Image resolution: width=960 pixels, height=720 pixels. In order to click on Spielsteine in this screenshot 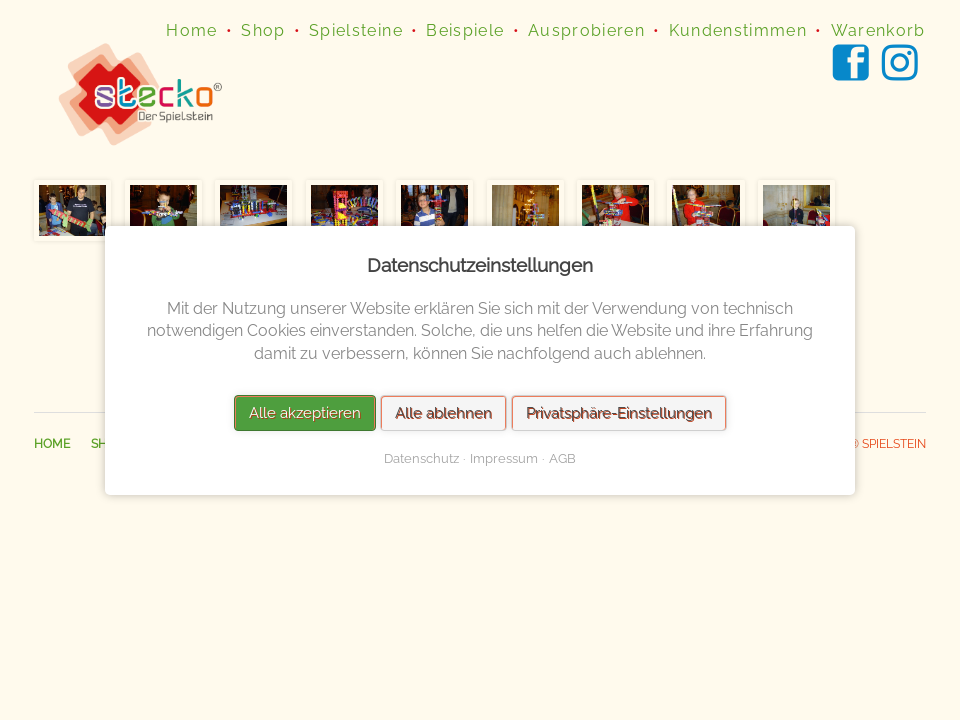, I will do `click(356, 30)`.